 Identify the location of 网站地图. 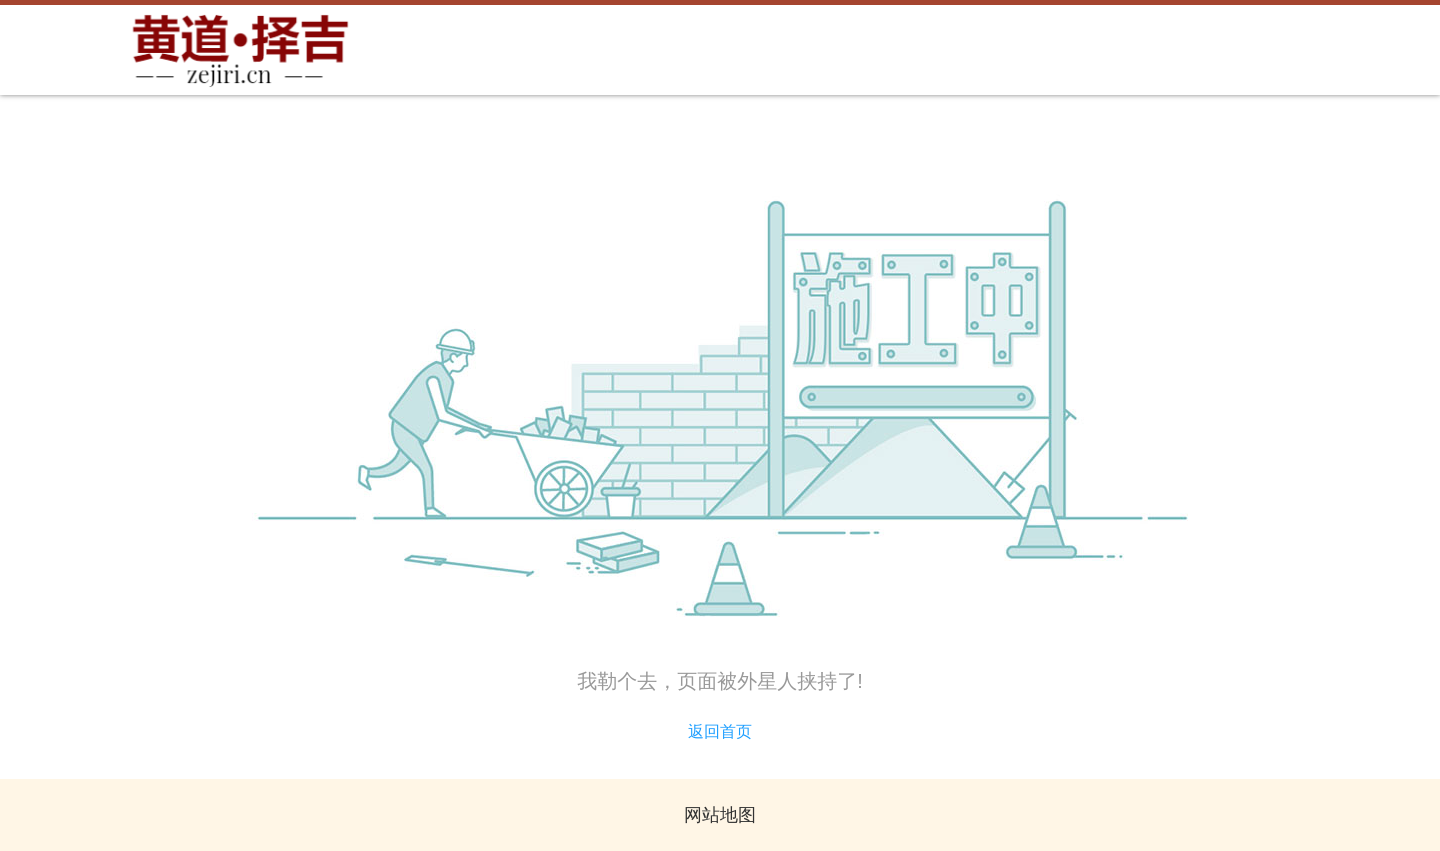
(720, 815).